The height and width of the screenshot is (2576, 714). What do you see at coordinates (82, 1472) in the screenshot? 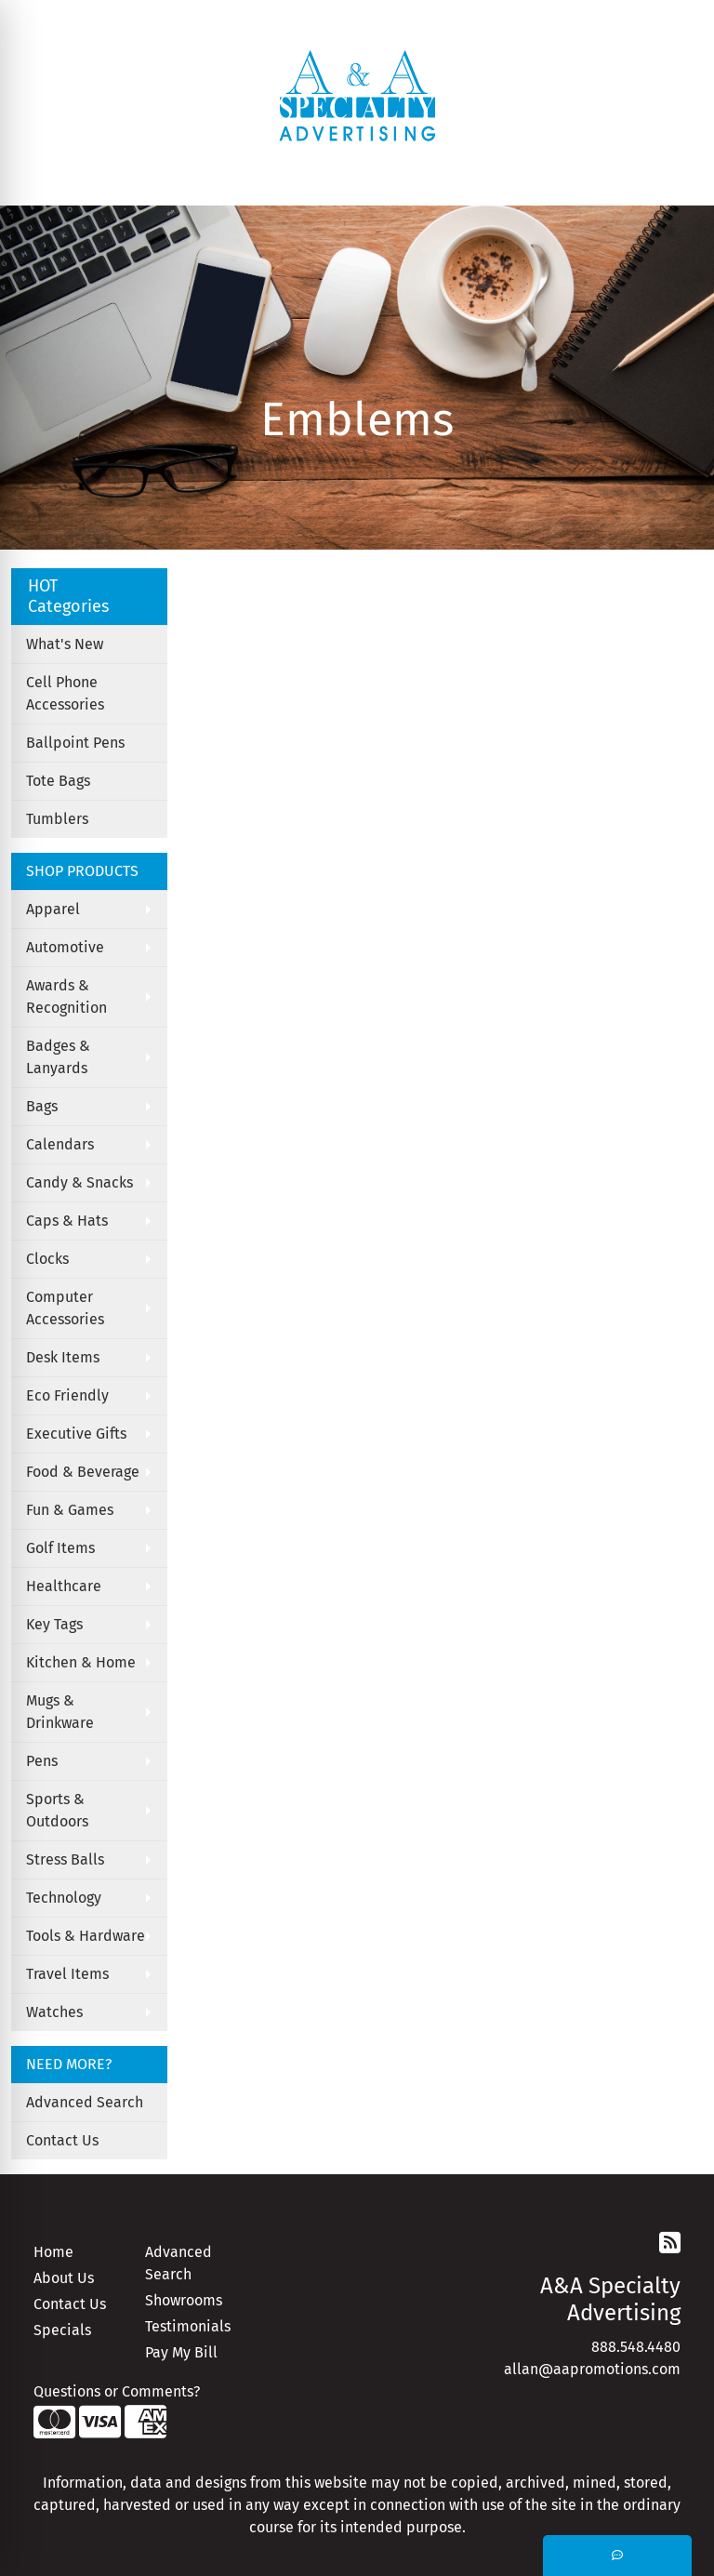
I see `Food & Beverage` at bounding box center [82, 1472].